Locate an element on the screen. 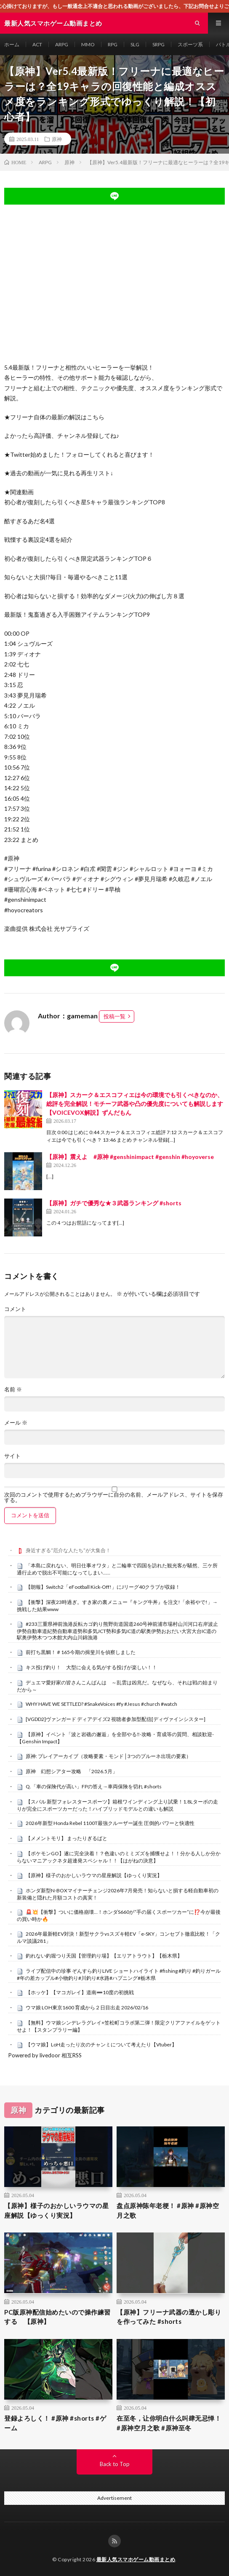 The width and height of the screenshot is (229, 2576). 【スバル 新型フォレスタースポーツ】箱根ワインディング上り試乗！1.8Lターボの走りが完全にスポーツカーだった！ハイブリッドモデルとの違いも解説 is located at coordinates (117, 1805).